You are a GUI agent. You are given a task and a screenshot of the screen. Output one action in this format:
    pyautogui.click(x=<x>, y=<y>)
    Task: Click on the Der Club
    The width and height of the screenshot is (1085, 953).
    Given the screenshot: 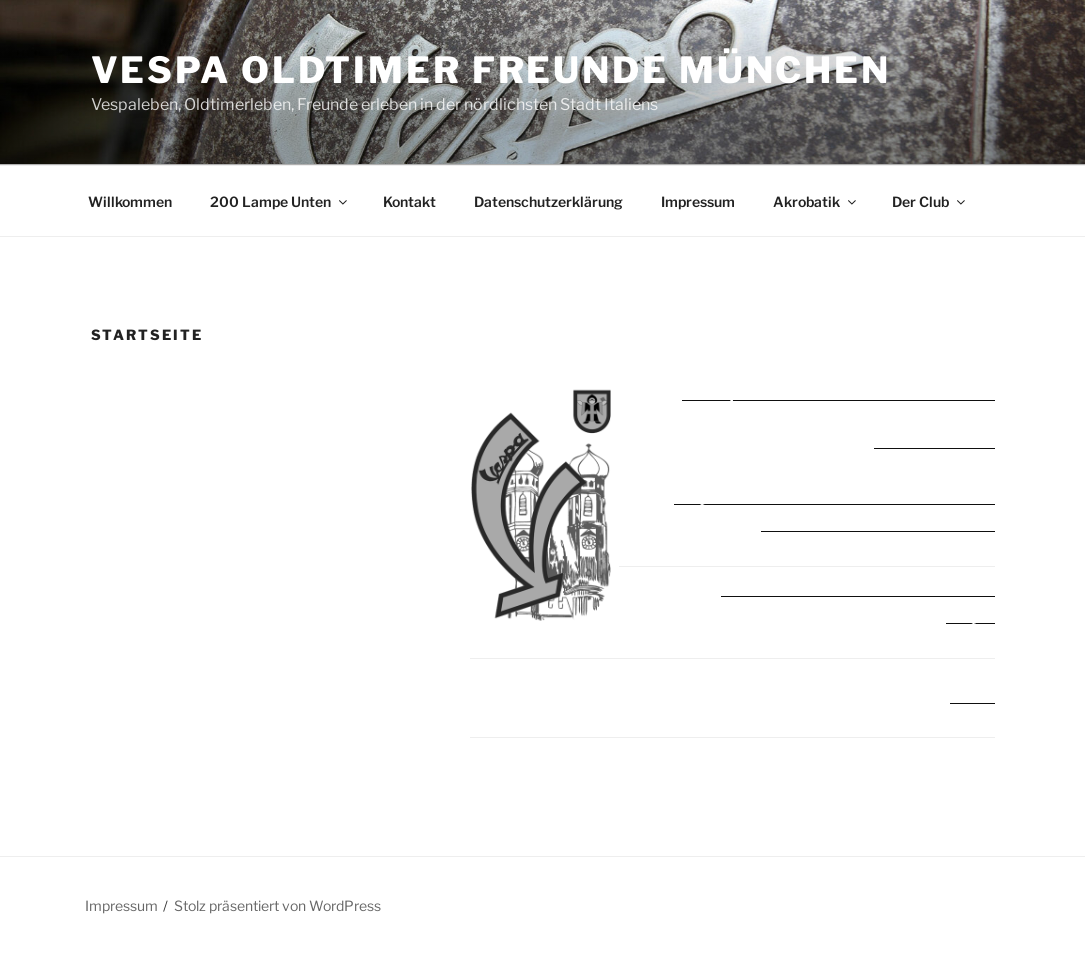 What is the action you would take?
    pyautogui.click(x=930, y=201)
    